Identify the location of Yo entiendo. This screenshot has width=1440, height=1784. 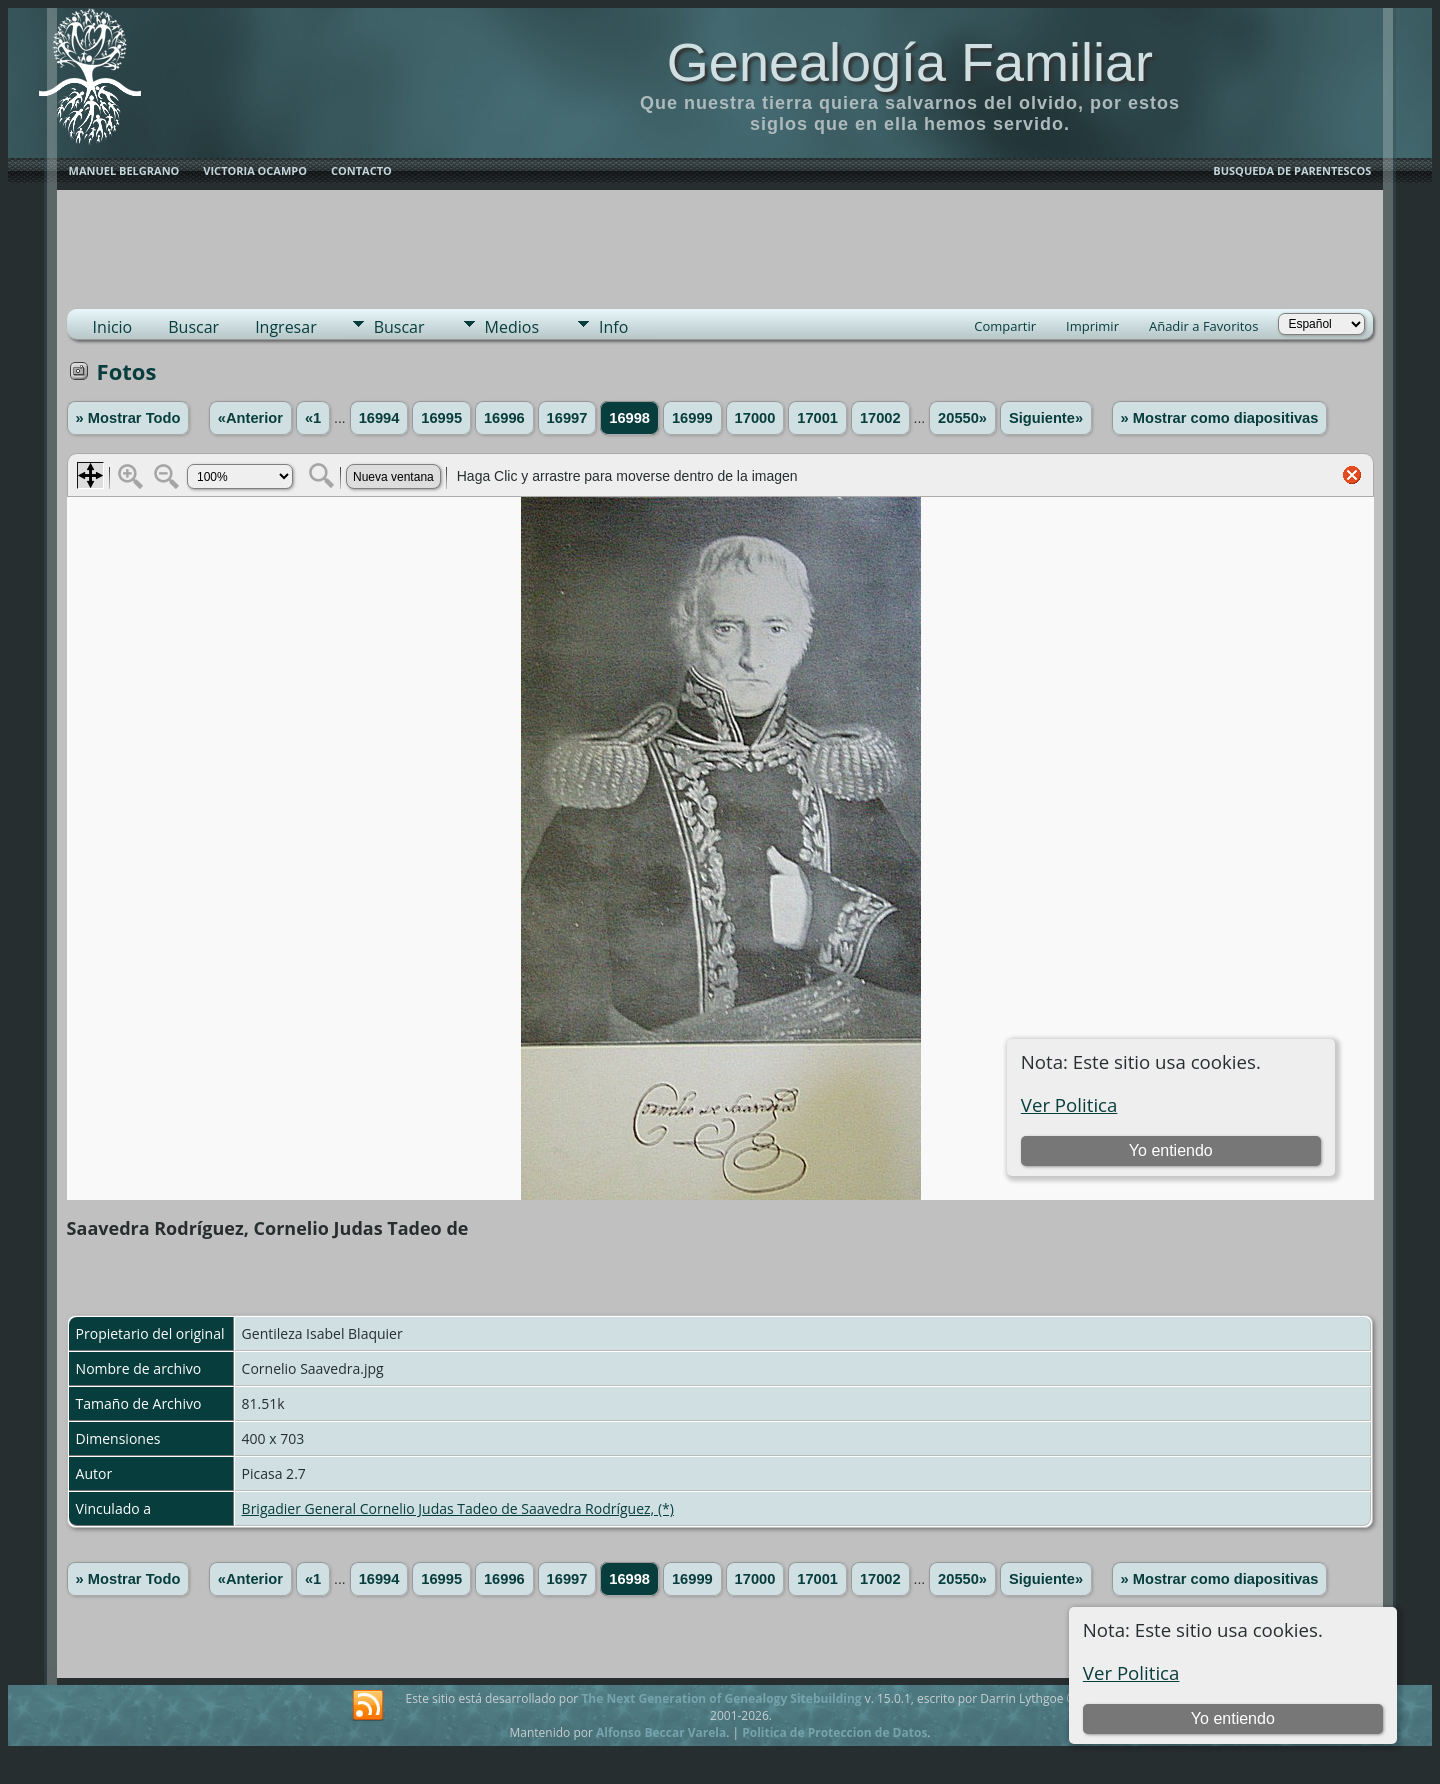
(1233, 1718).